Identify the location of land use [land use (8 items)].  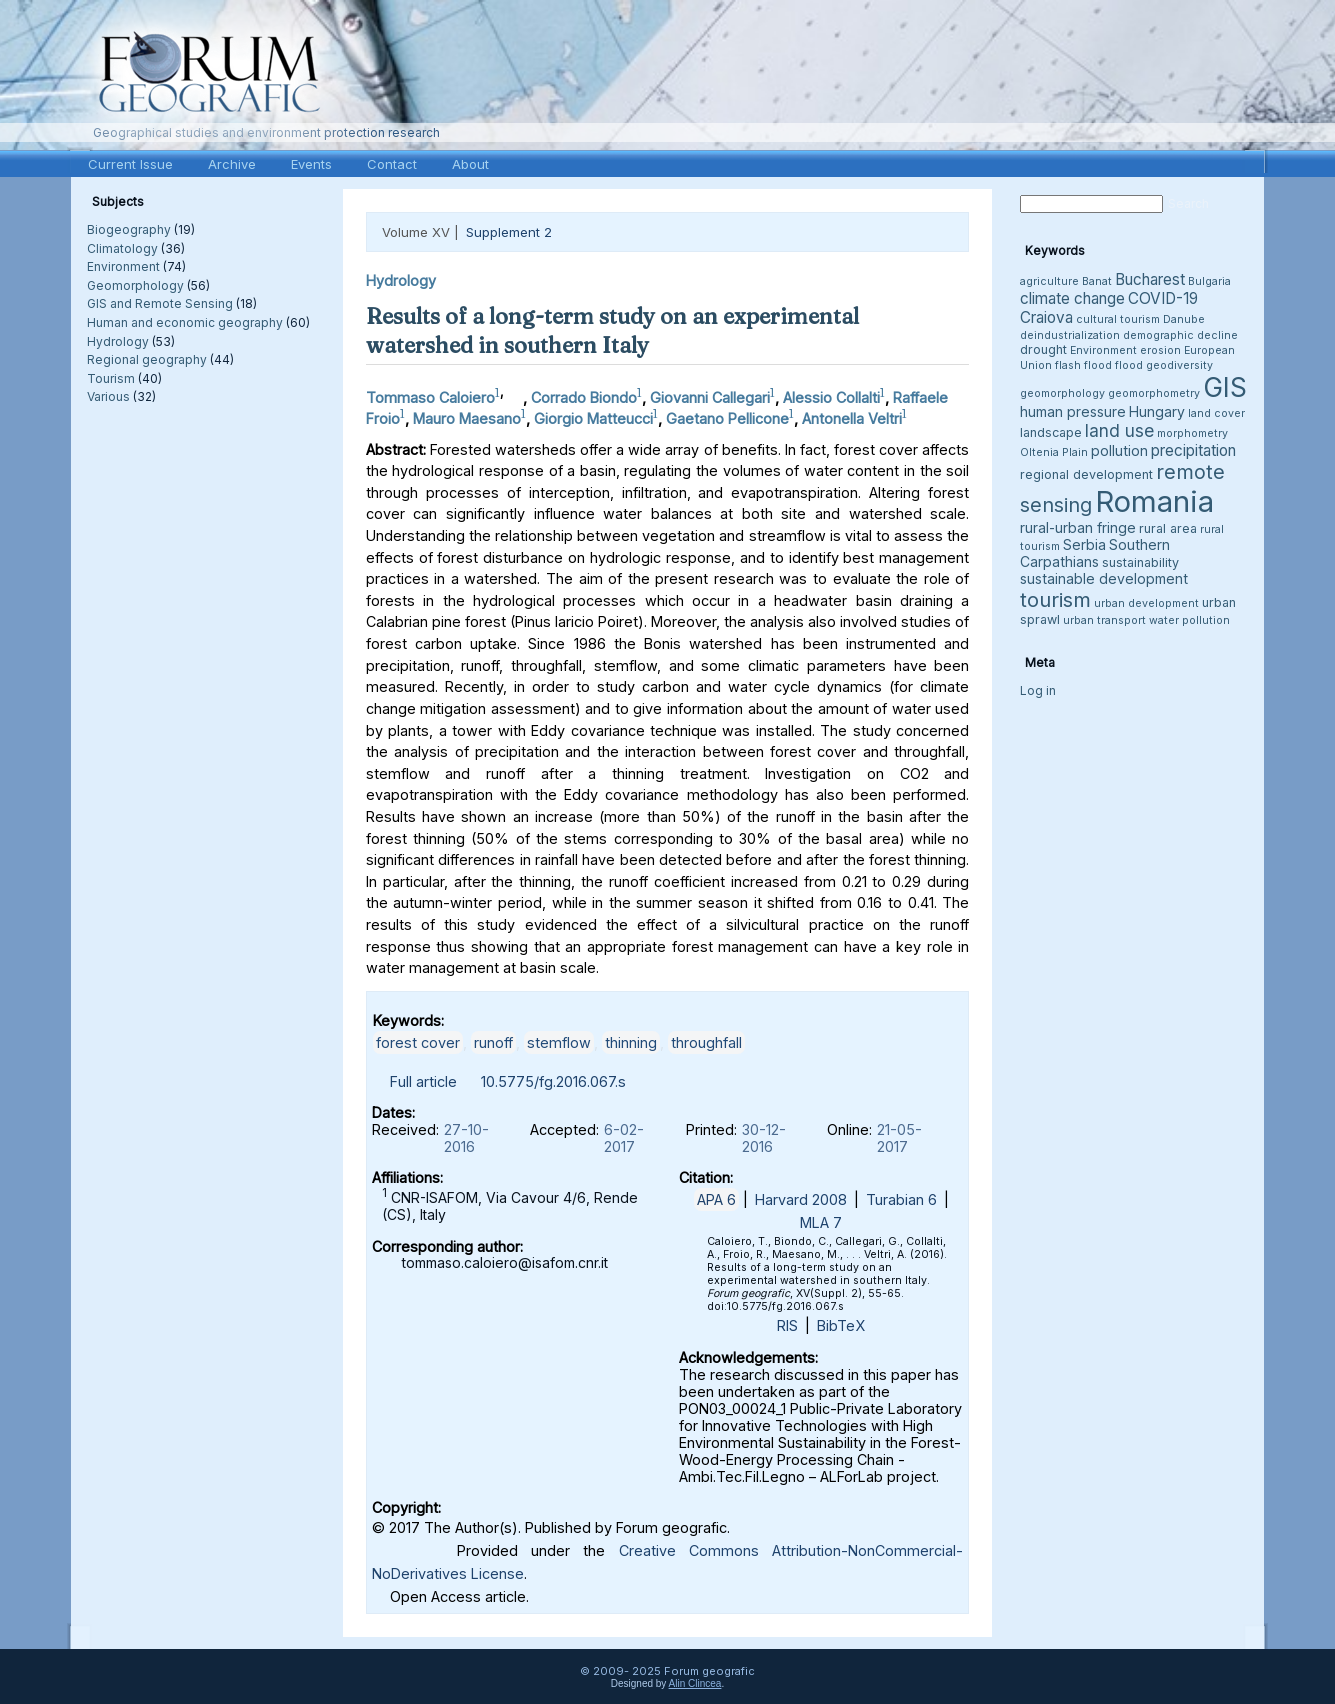
(1119, 430).